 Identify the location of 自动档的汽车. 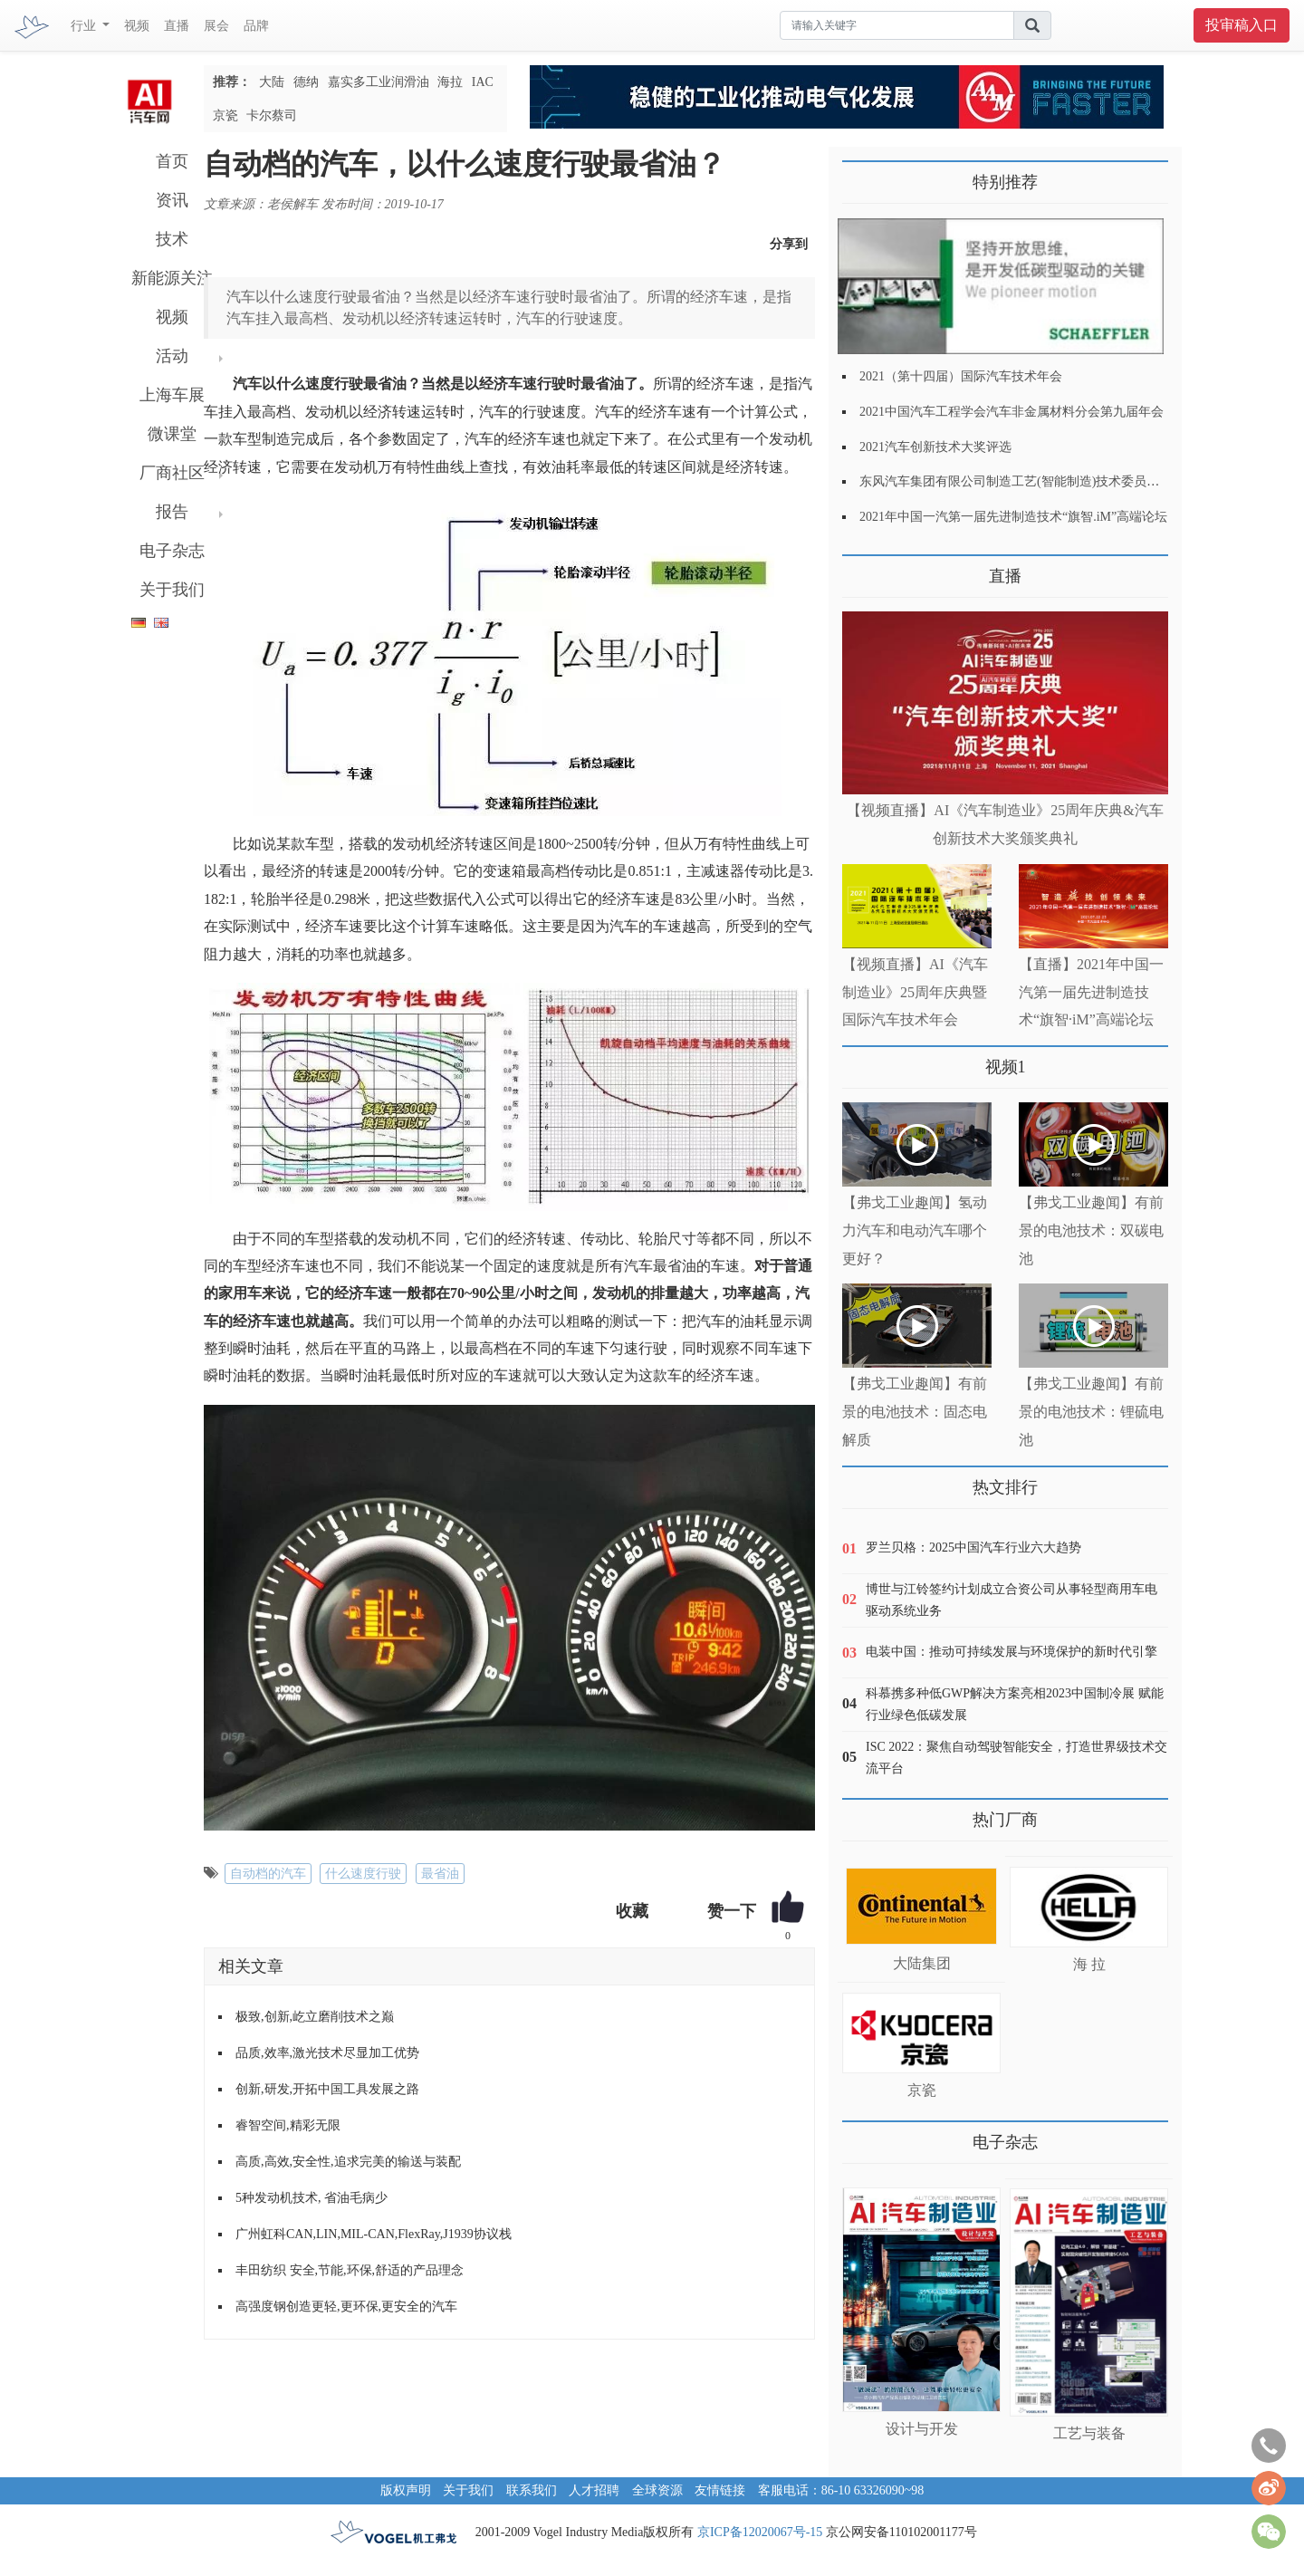
(268, 1873).